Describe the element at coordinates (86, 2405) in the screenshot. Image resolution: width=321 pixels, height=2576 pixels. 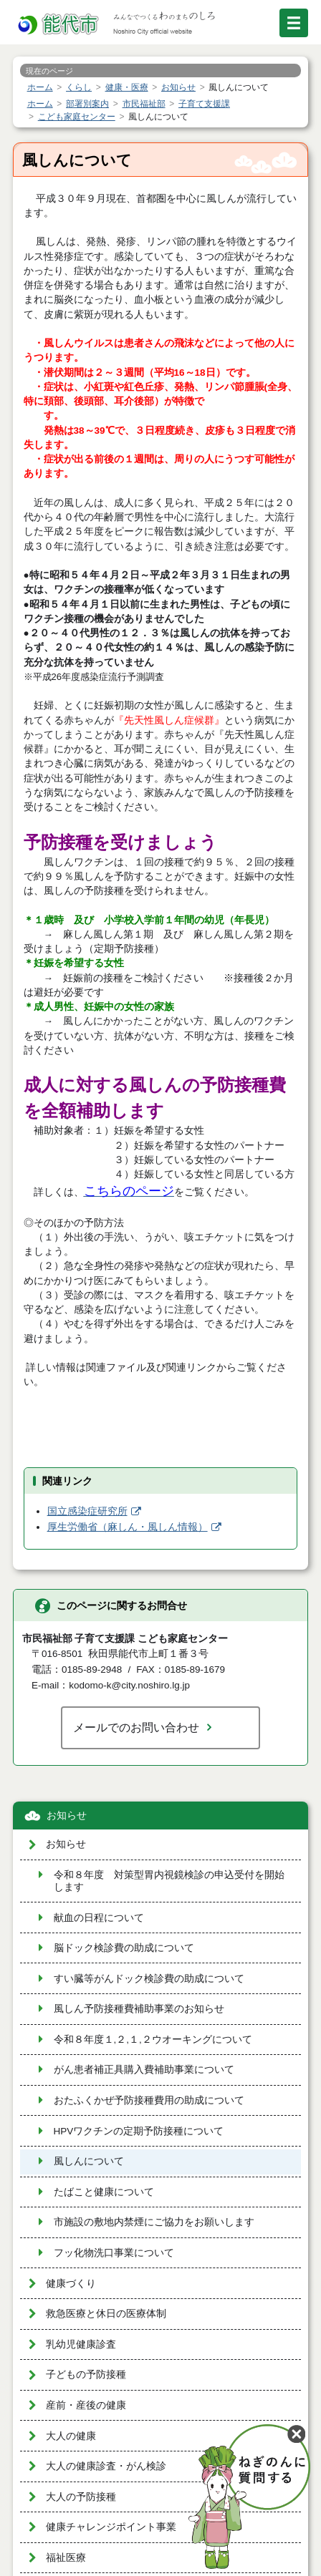
I see `産前・産後の健康` at that location.